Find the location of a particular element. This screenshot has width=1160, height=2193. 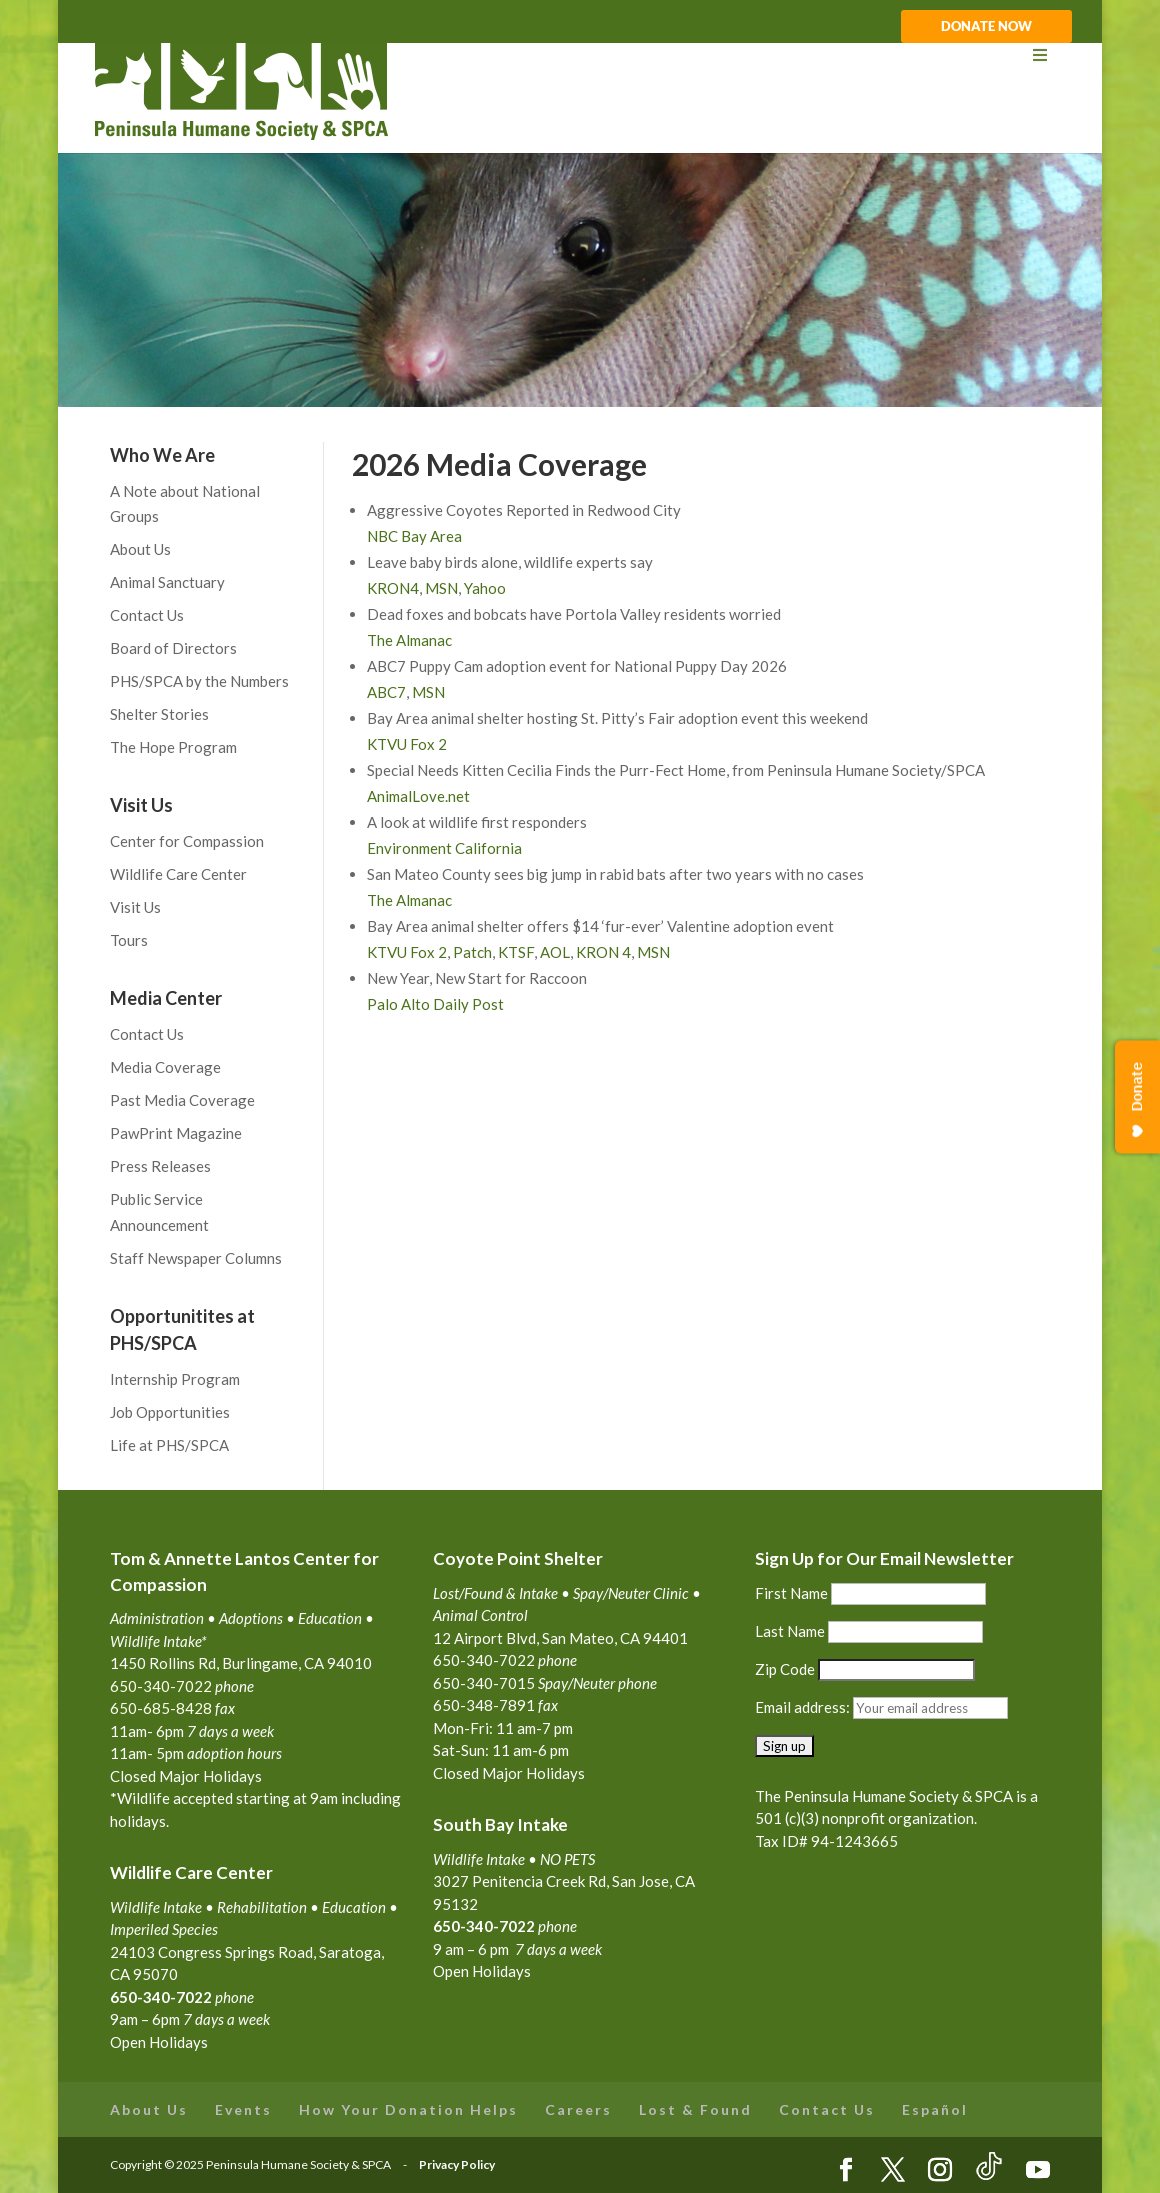

Shelter Stories is located at coordinates (159, 714).